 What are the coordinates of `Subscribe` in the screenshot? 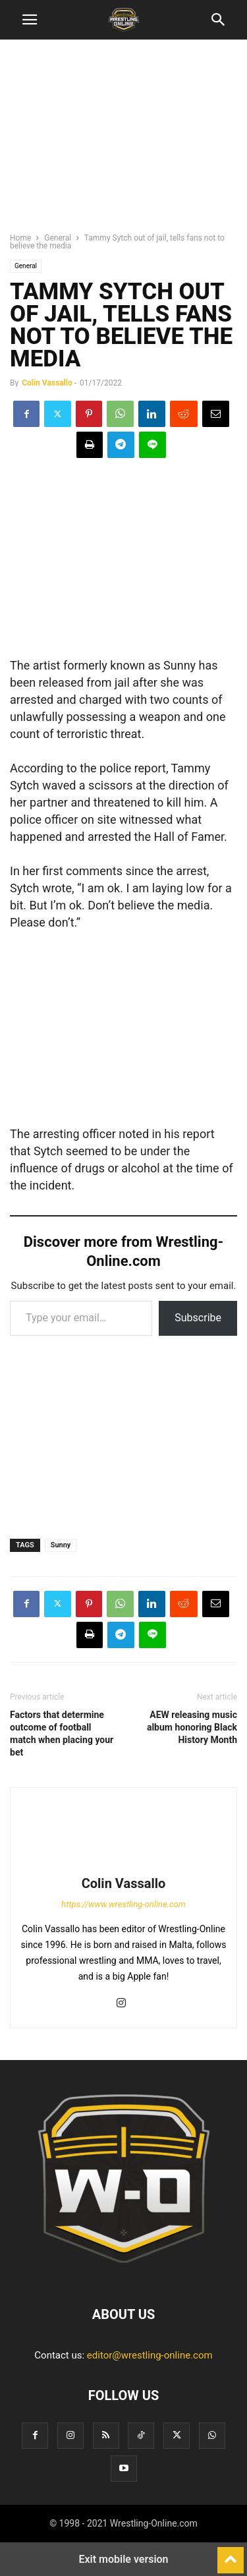 It's located at (198, 1317).